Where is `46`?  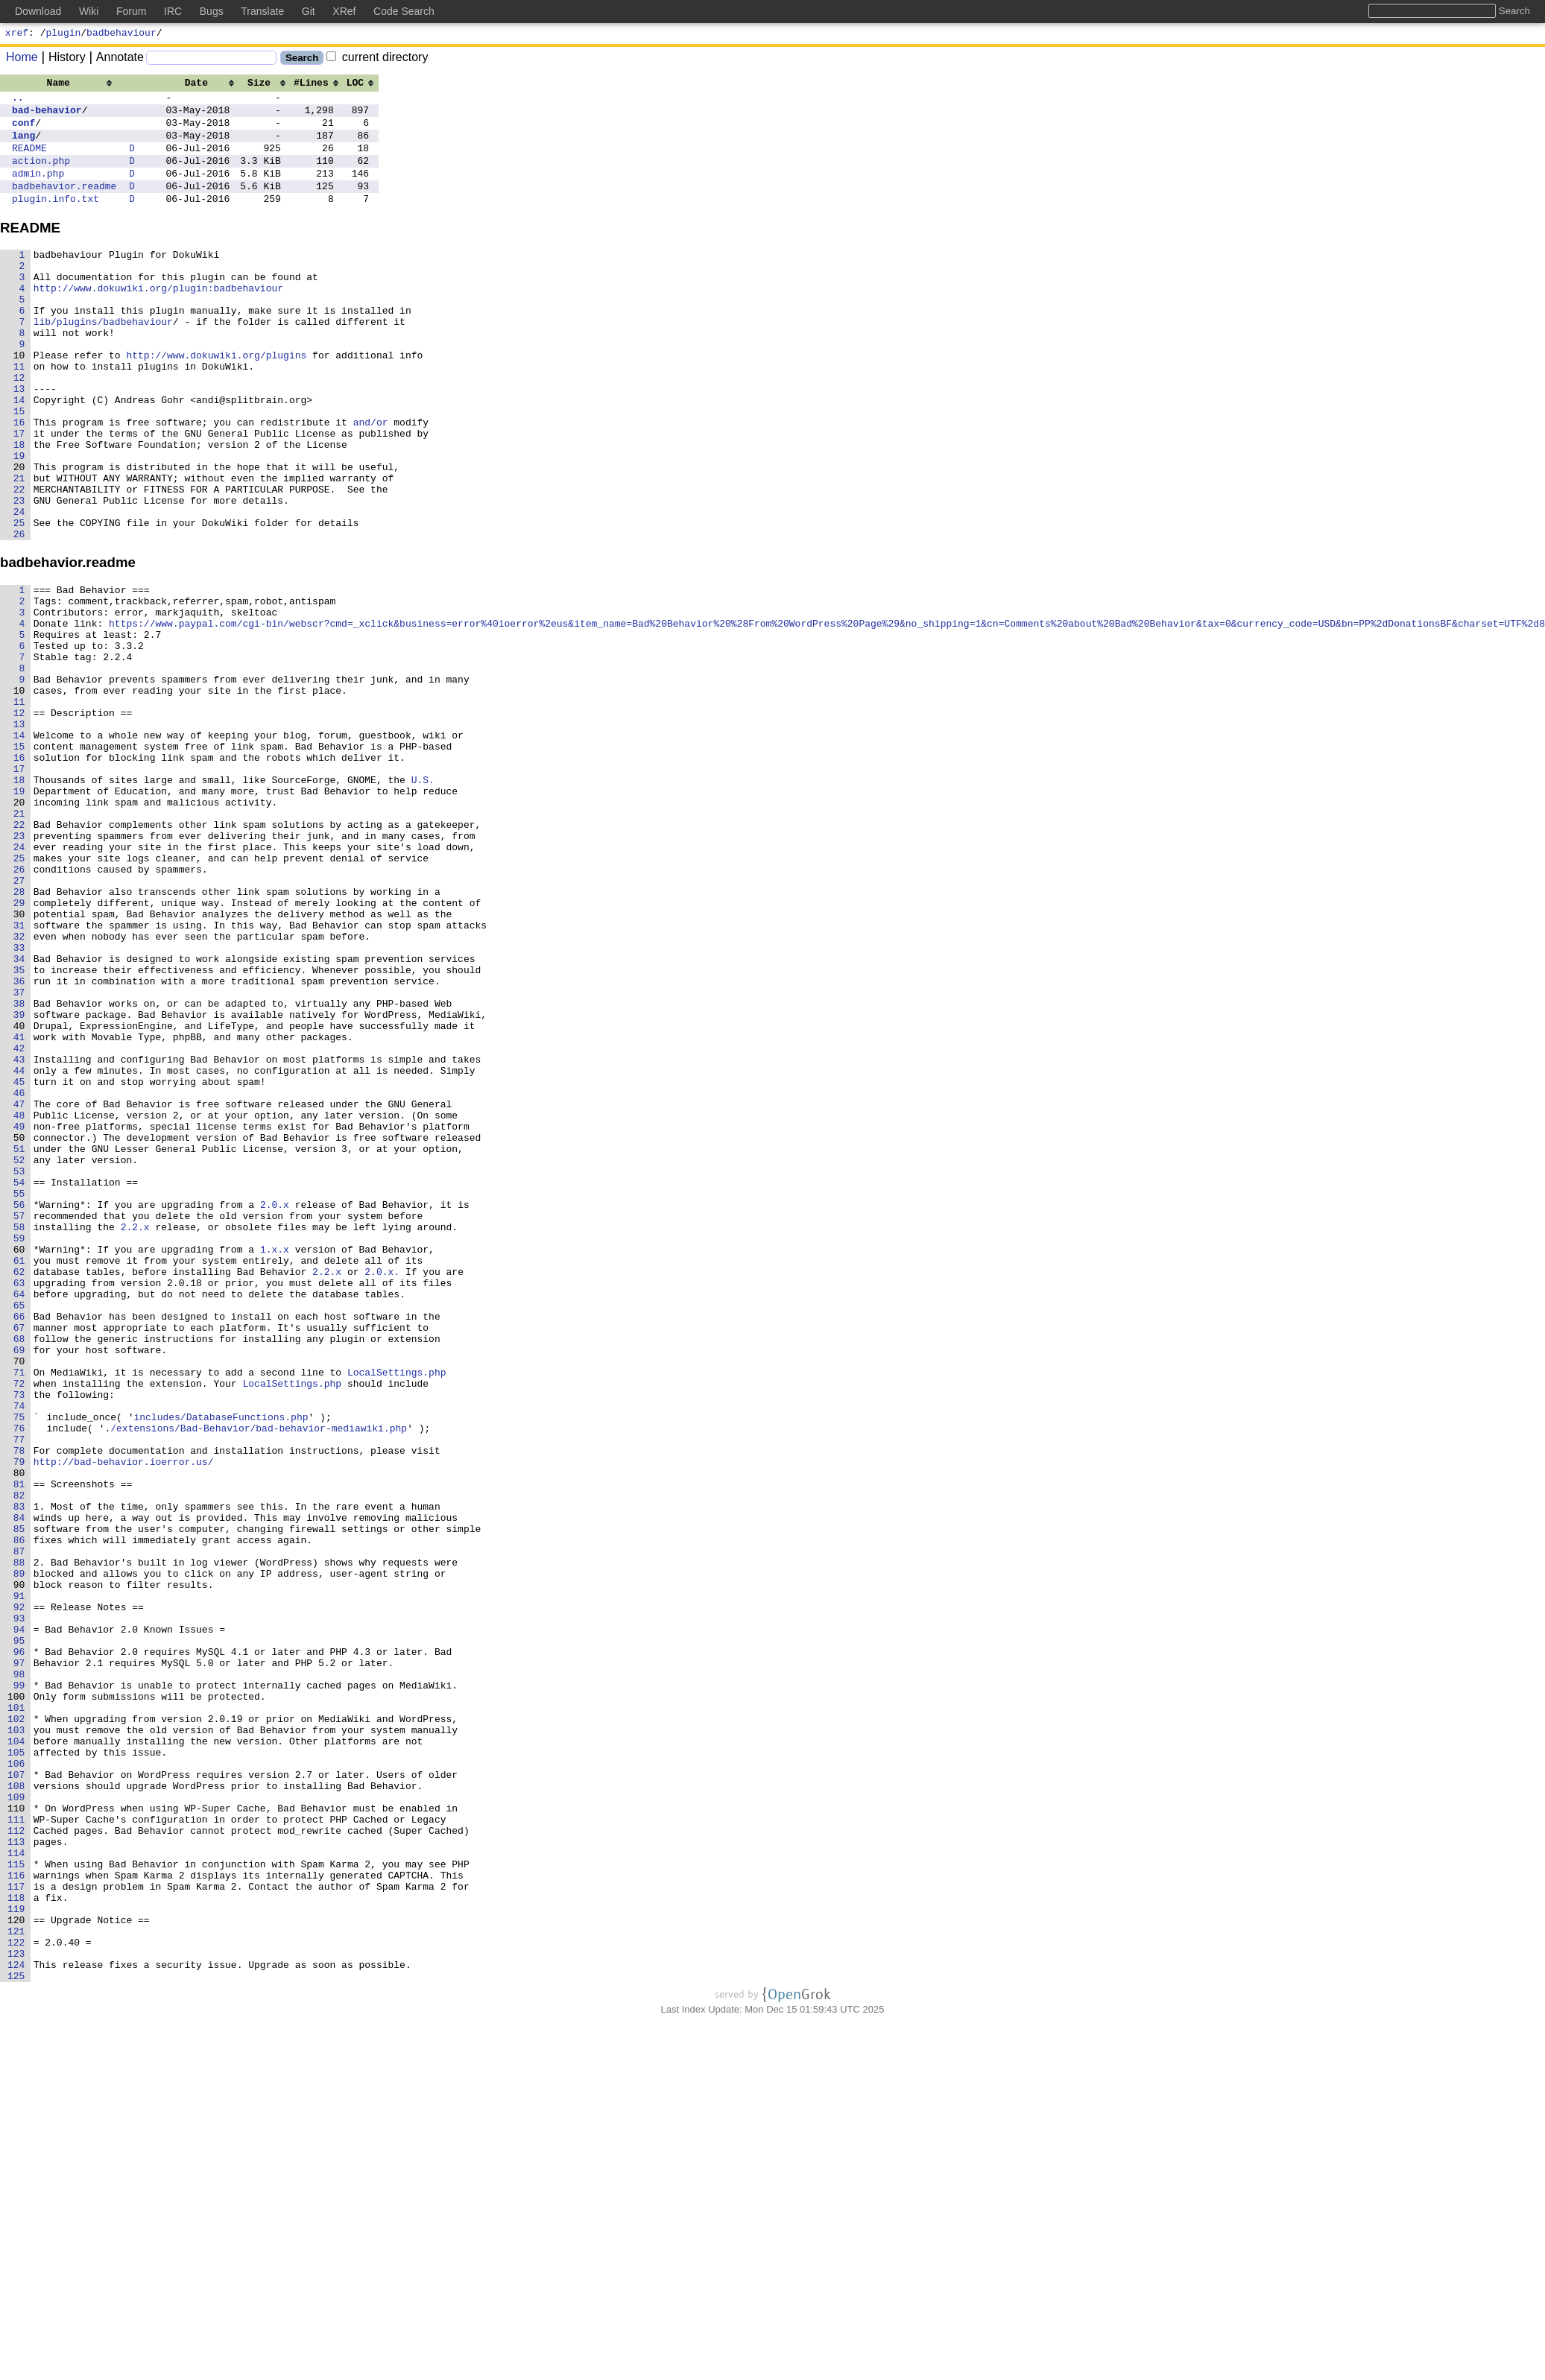
46 is located at coordinates (25, 1275).